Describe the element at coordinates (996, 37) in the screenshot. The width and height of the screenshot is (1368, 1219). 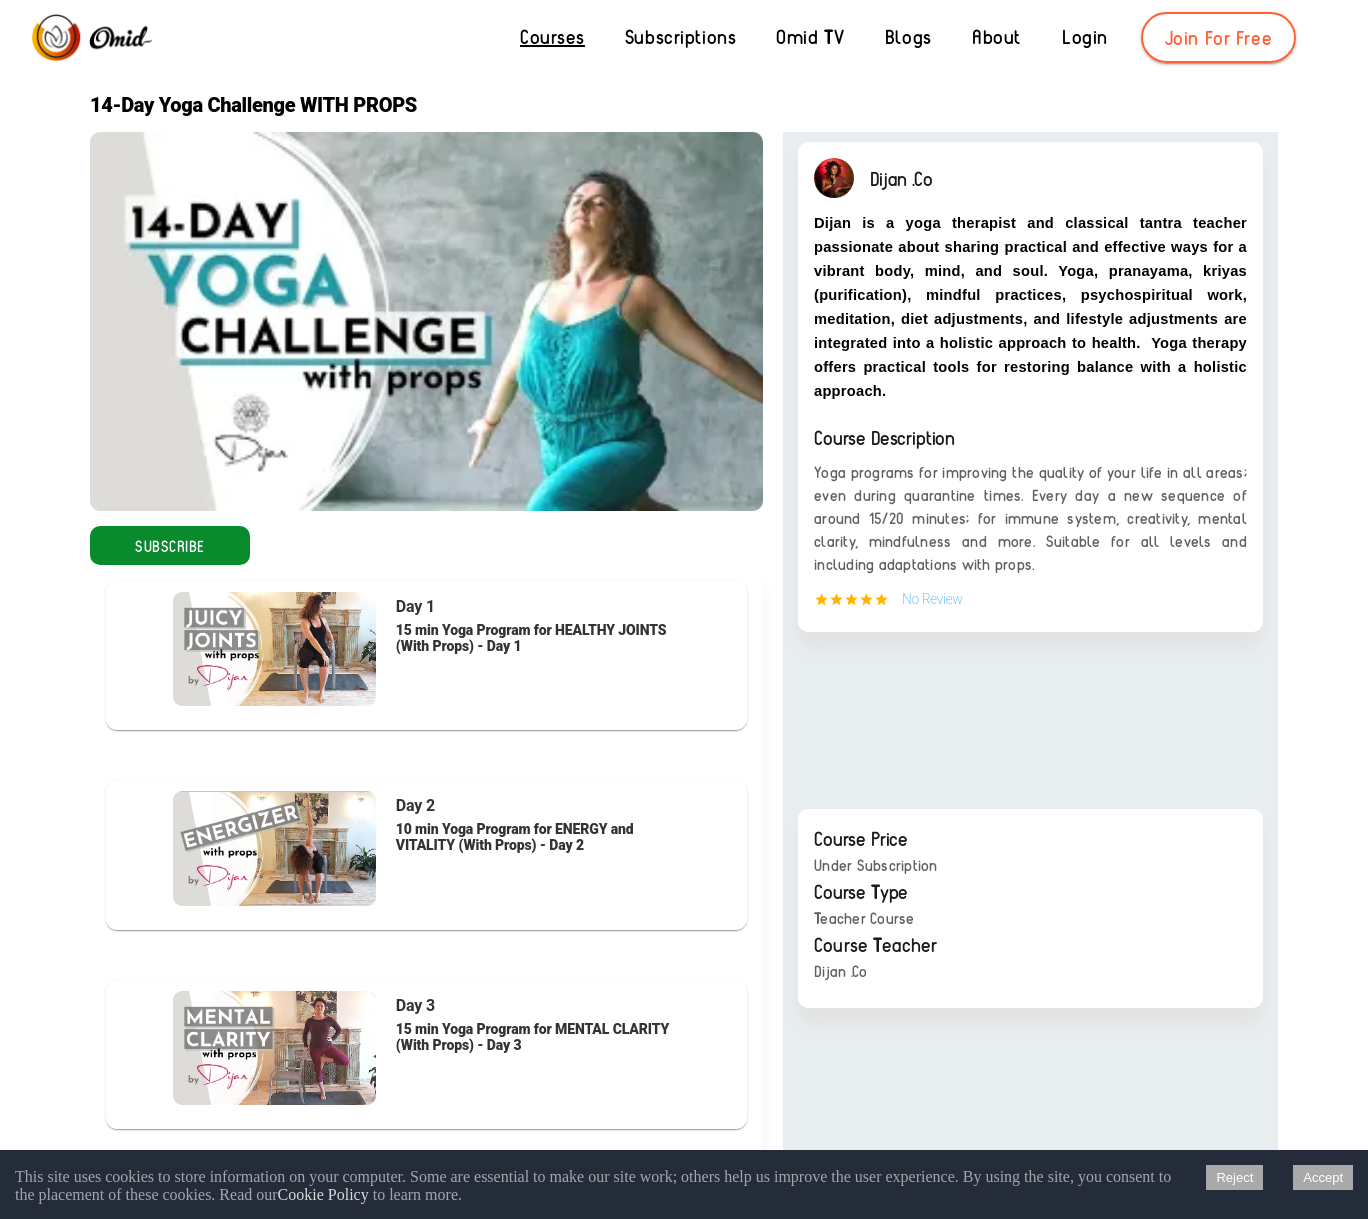
I see `[About]` at that location.